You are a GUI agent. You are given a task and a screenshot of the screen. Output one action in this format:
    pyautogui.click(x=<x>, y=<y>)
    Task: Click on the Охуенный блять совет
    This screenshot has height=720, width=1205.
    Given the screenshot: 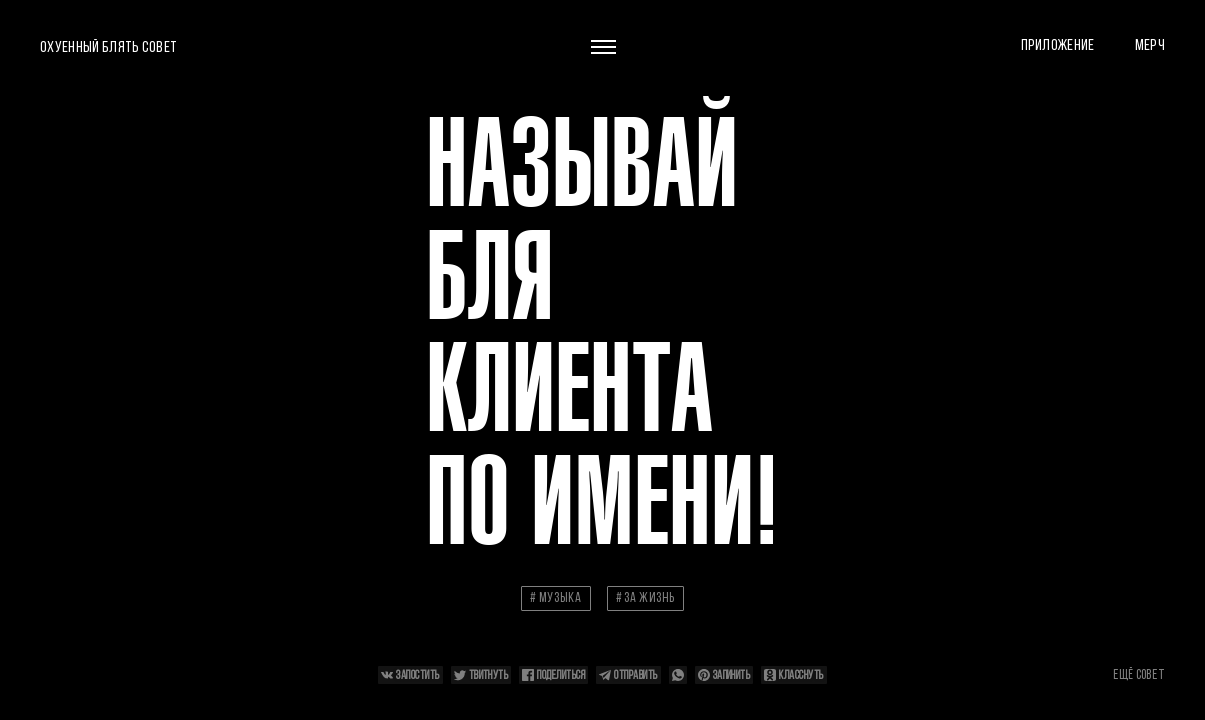 What is the action you would take?
    pyautogui.click(x=108, y=46)
    